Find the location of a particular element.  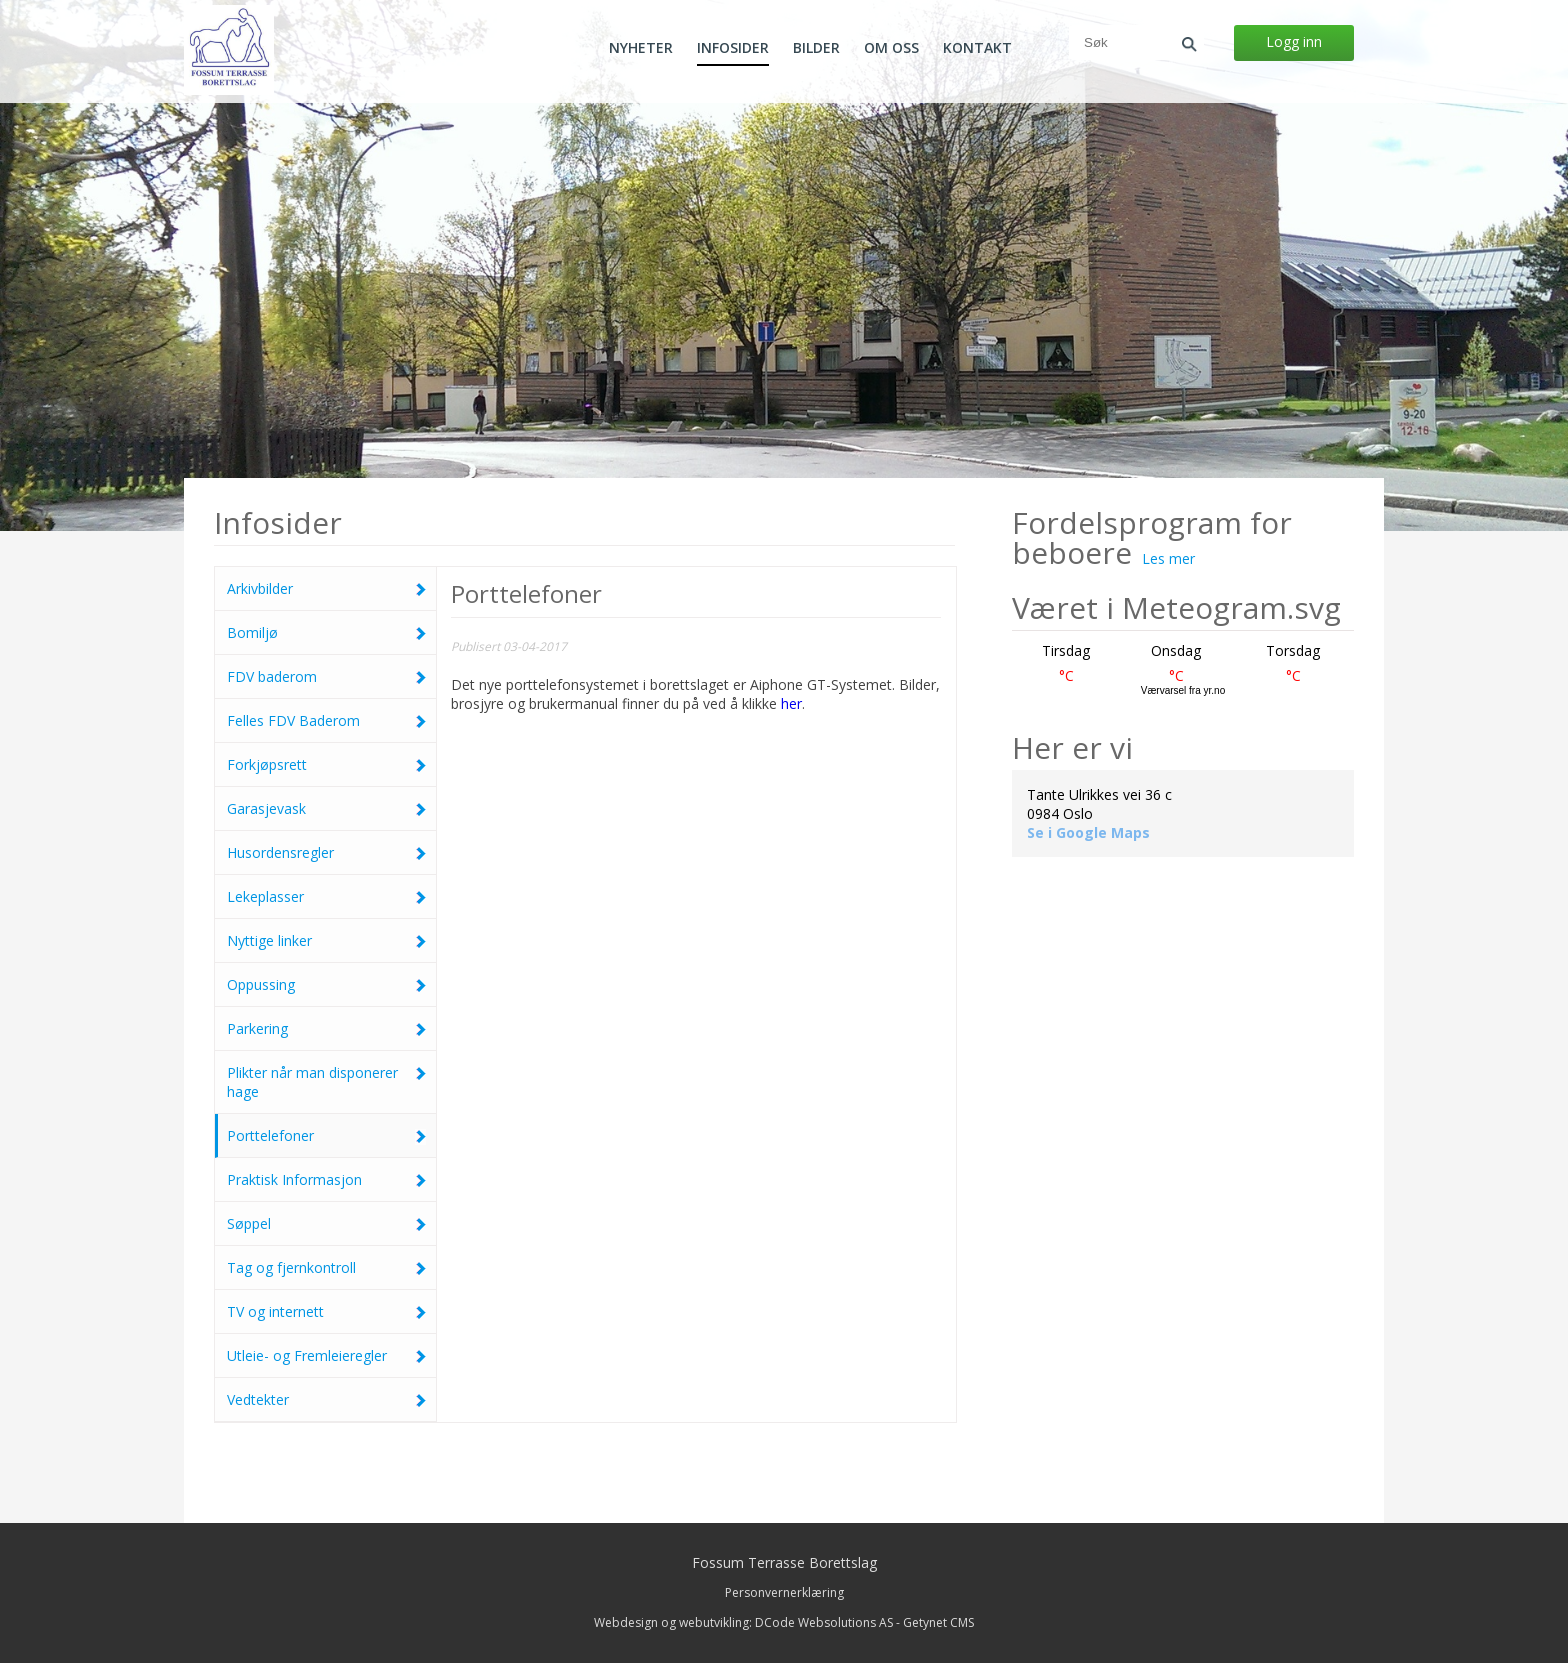

Bomiljø is located at coordinates (326, 632).